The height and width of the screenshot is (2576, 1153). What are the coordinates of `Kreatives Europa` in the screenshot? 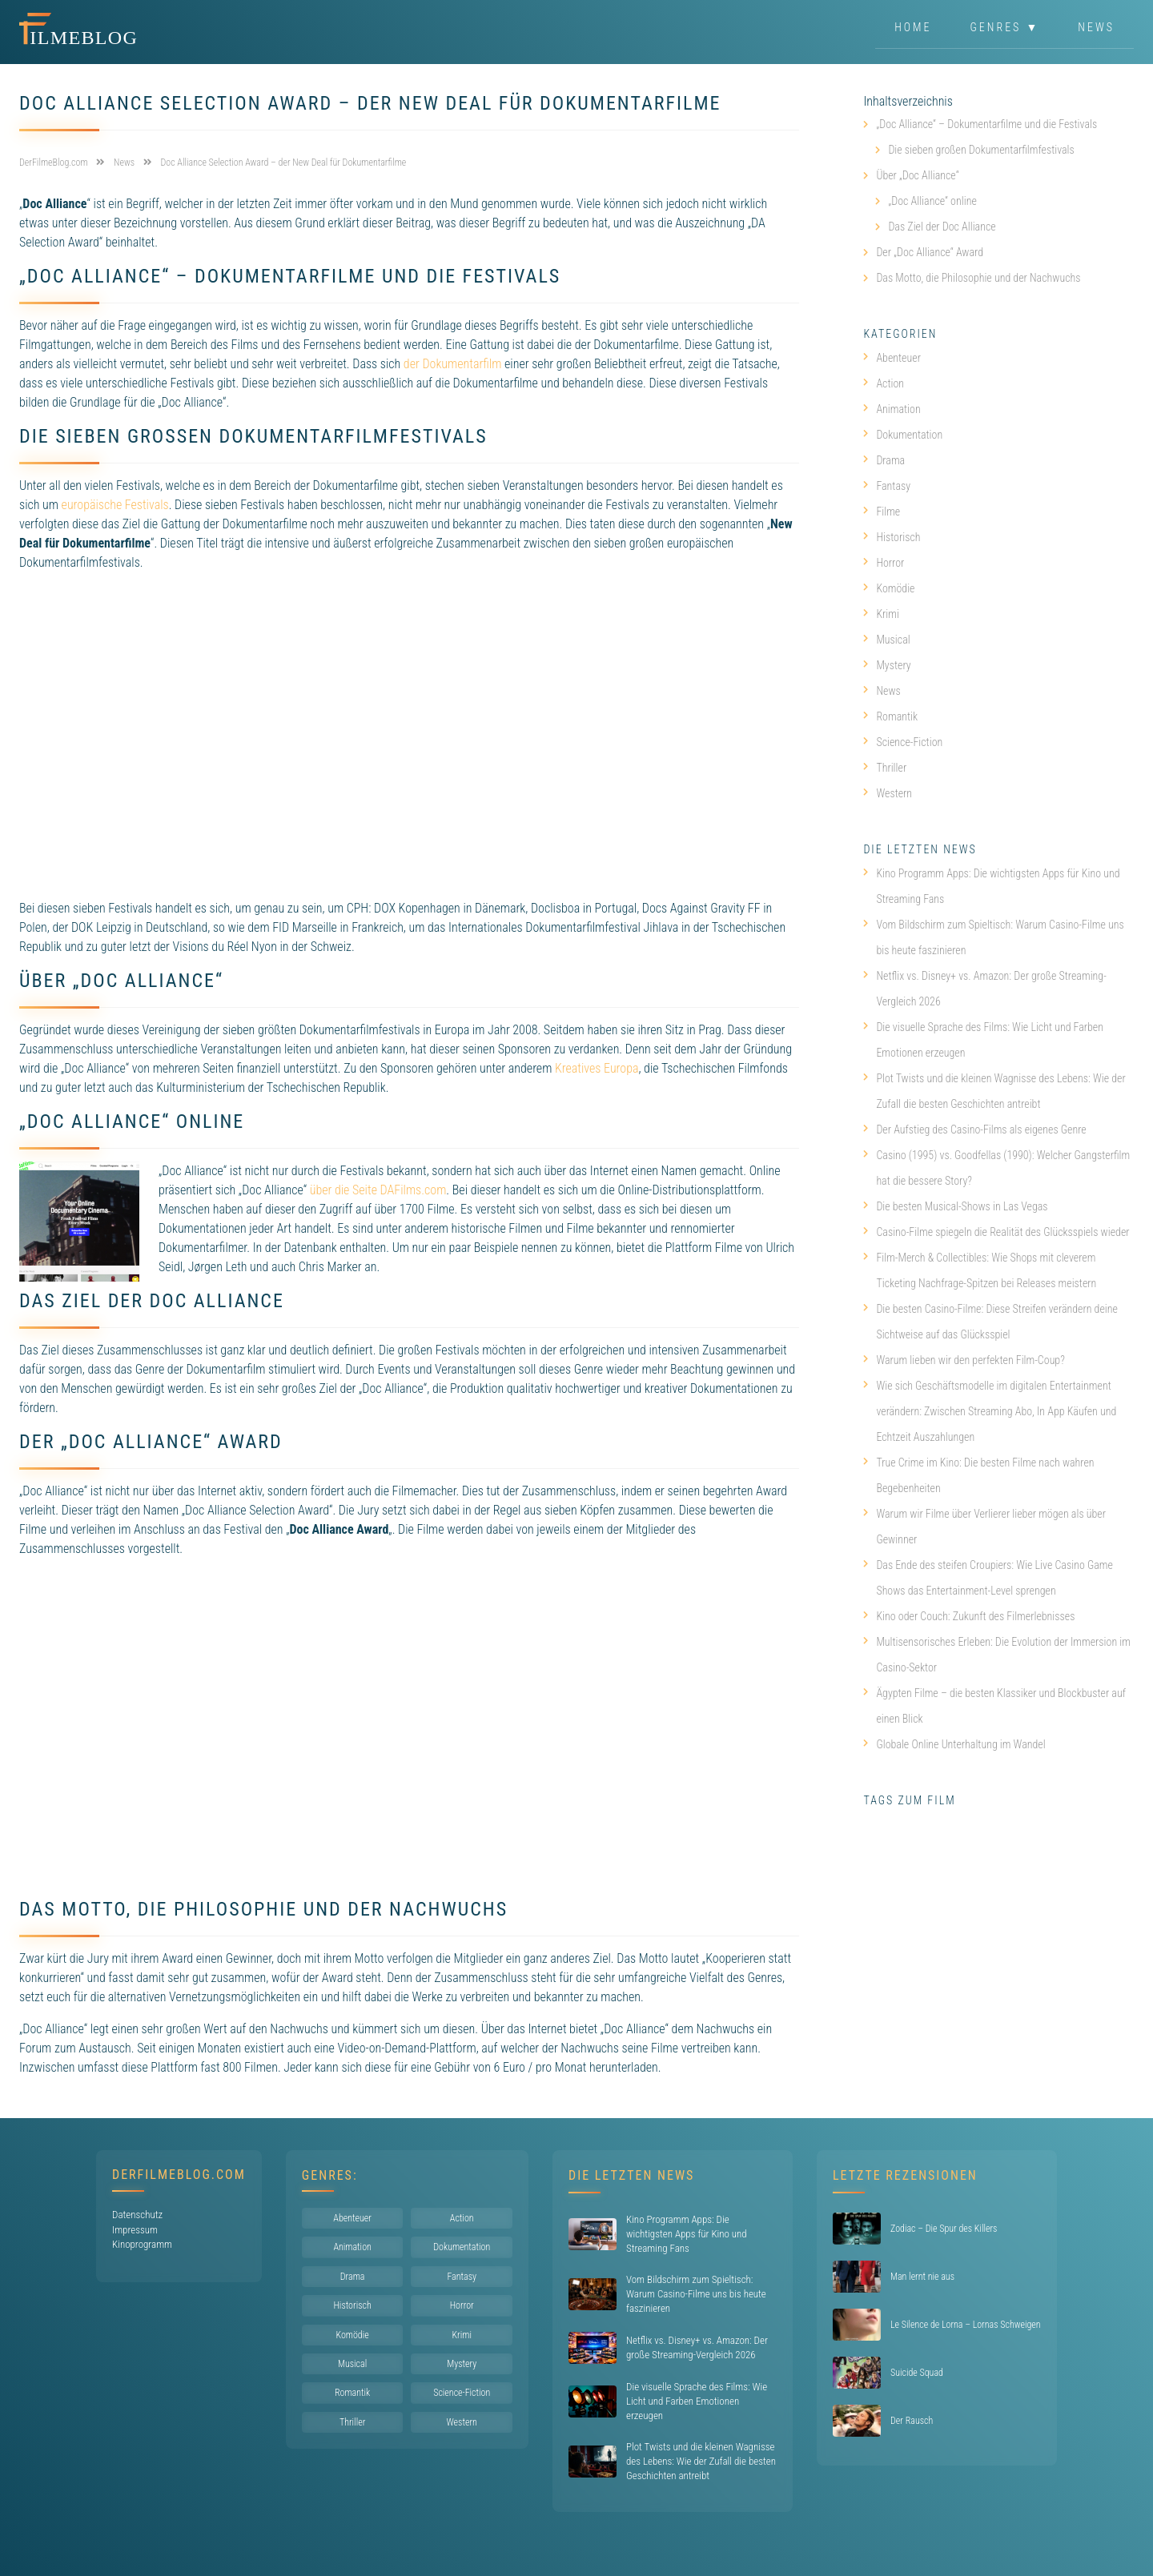 It's located at (596, 1068).